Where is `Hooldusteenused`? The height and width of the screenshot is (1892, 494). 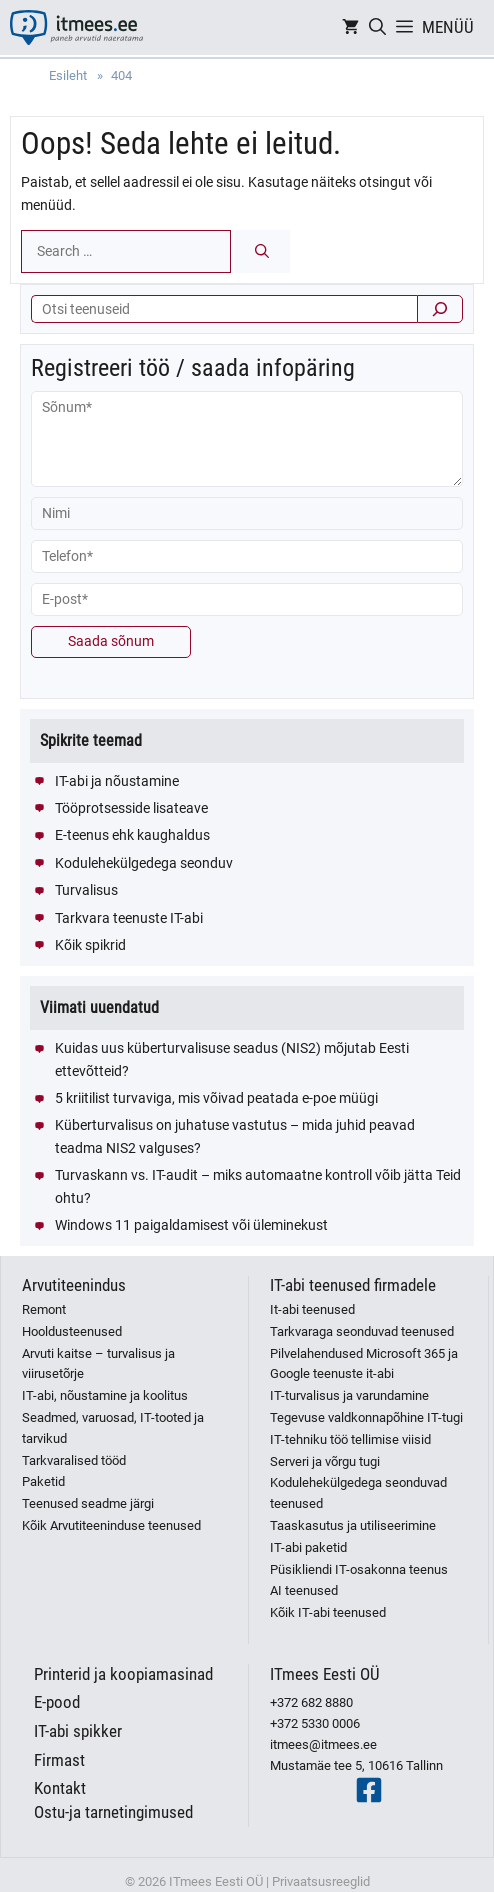 Hooldusteenused is located at coordinates (72, 1331).